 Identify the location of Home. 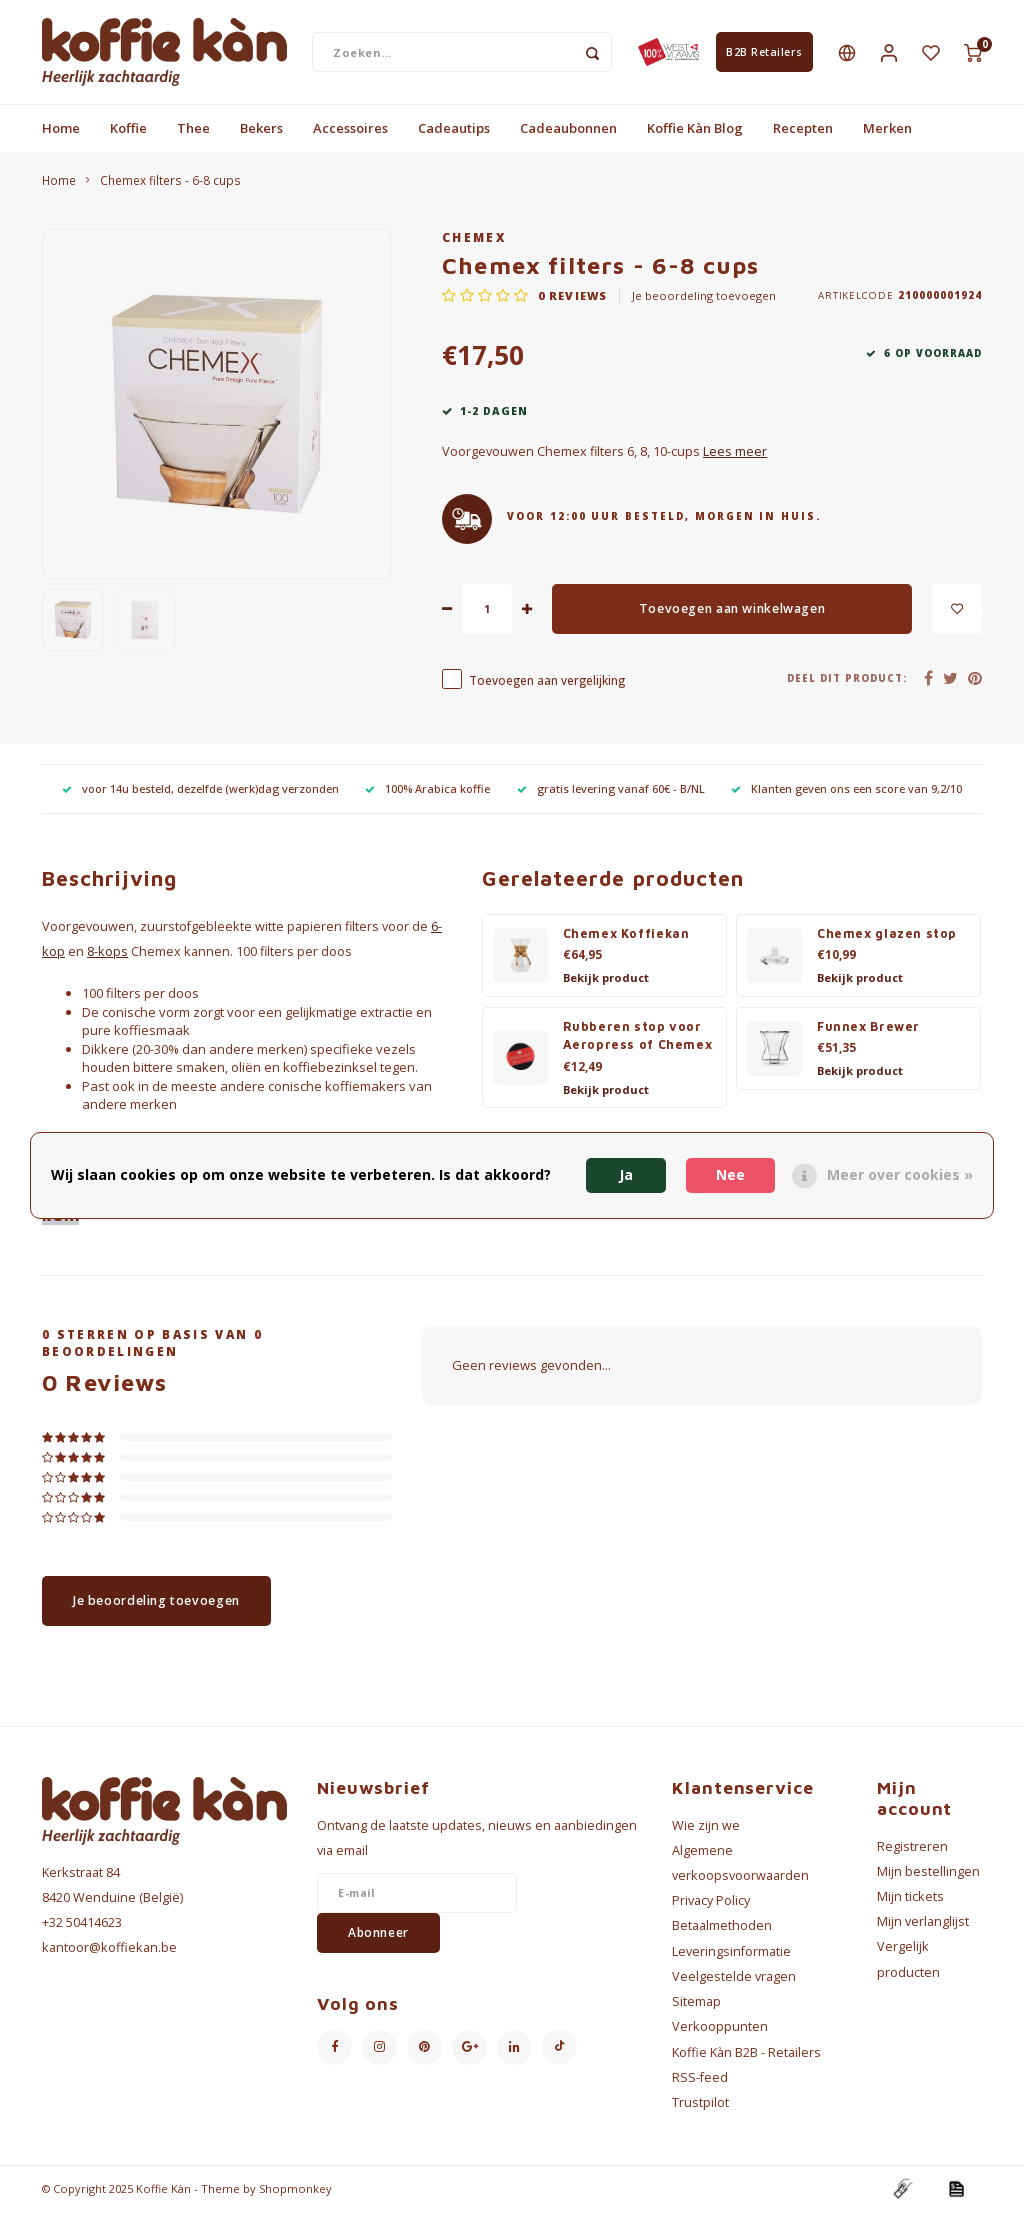
(61, 132).